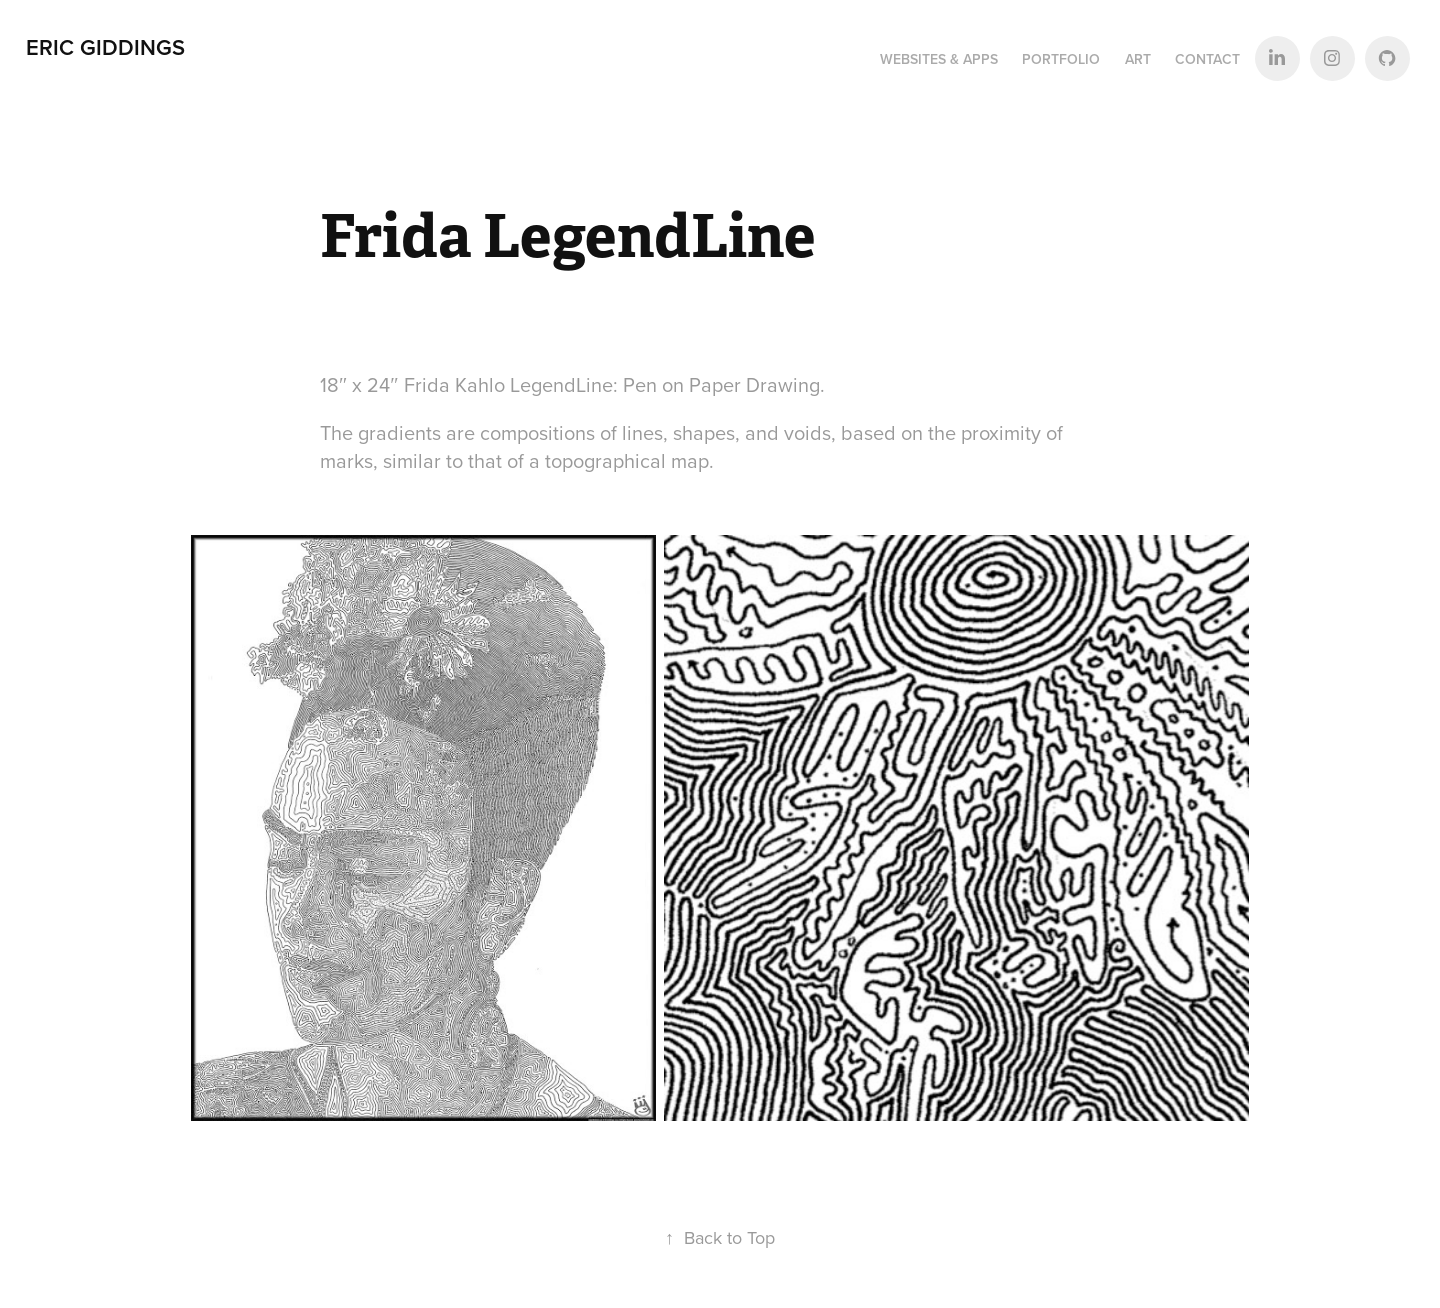 The width and height of the screenshot is (1440, 1308). Describe the element at coordinates (1061, 59) in the screenshot. I see `Portfolio` at that location.